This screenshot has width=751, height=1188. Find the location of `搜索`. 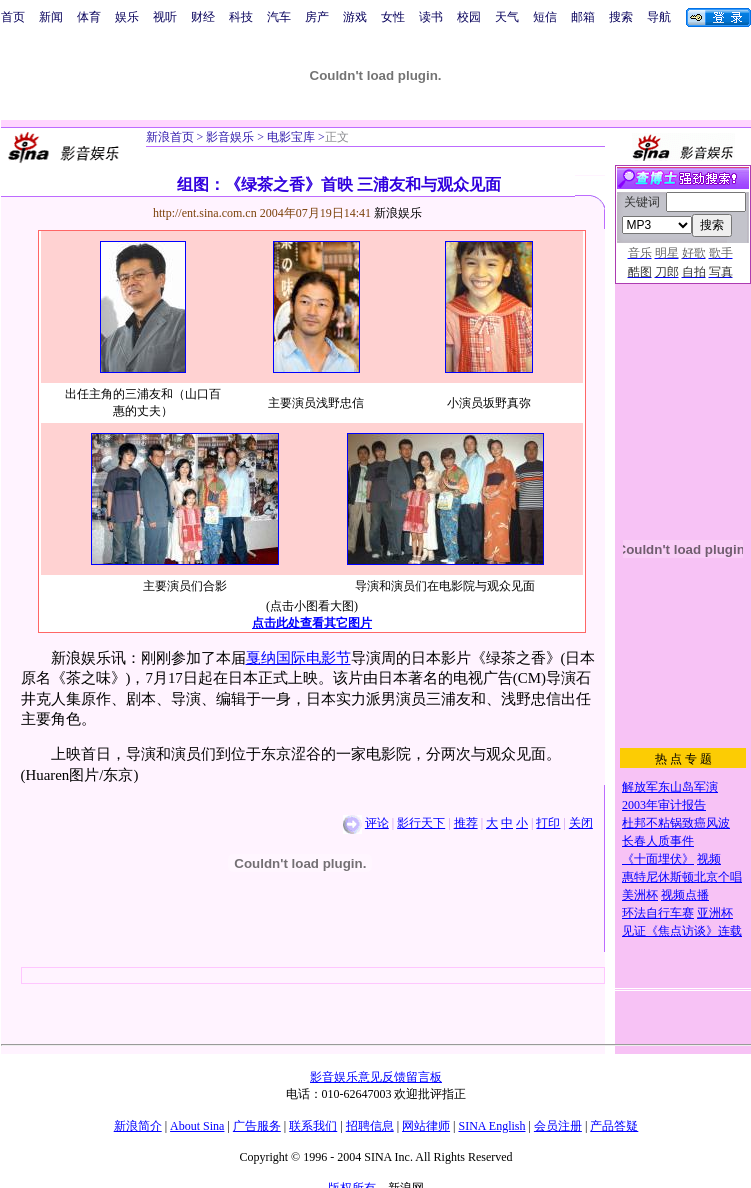

搜索 is located at coordinates (621, 17).